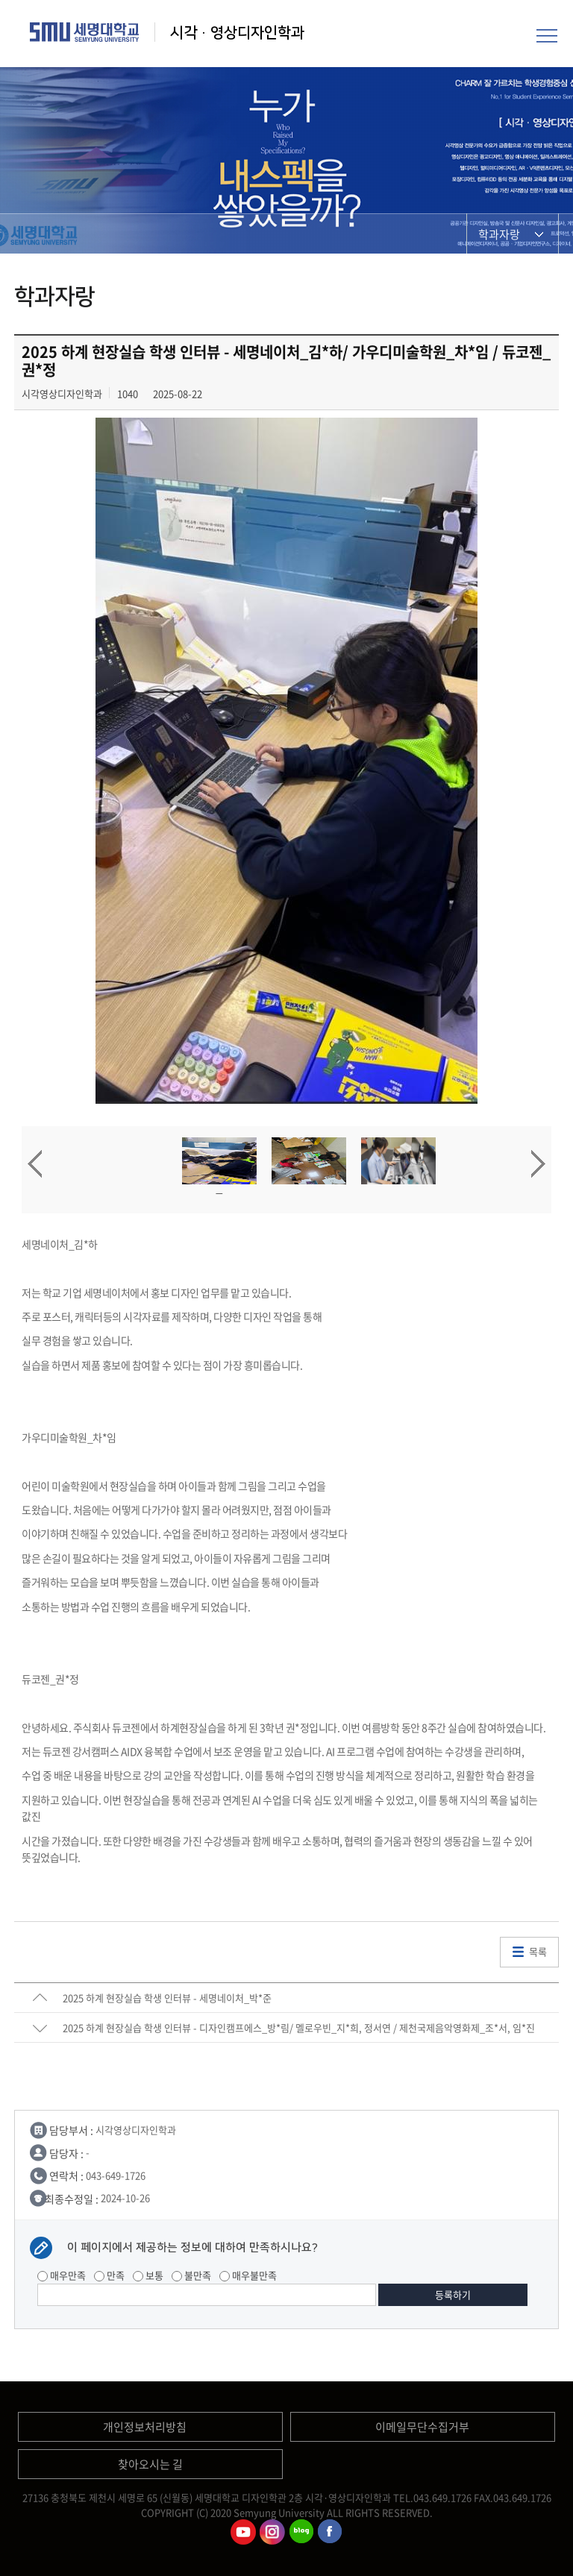 This screenshot has height=2576, width=573. What do you see at coordinates (248, 2275) in the screenshot?
I see `매우불만족` at bounding box center [248, 2275].